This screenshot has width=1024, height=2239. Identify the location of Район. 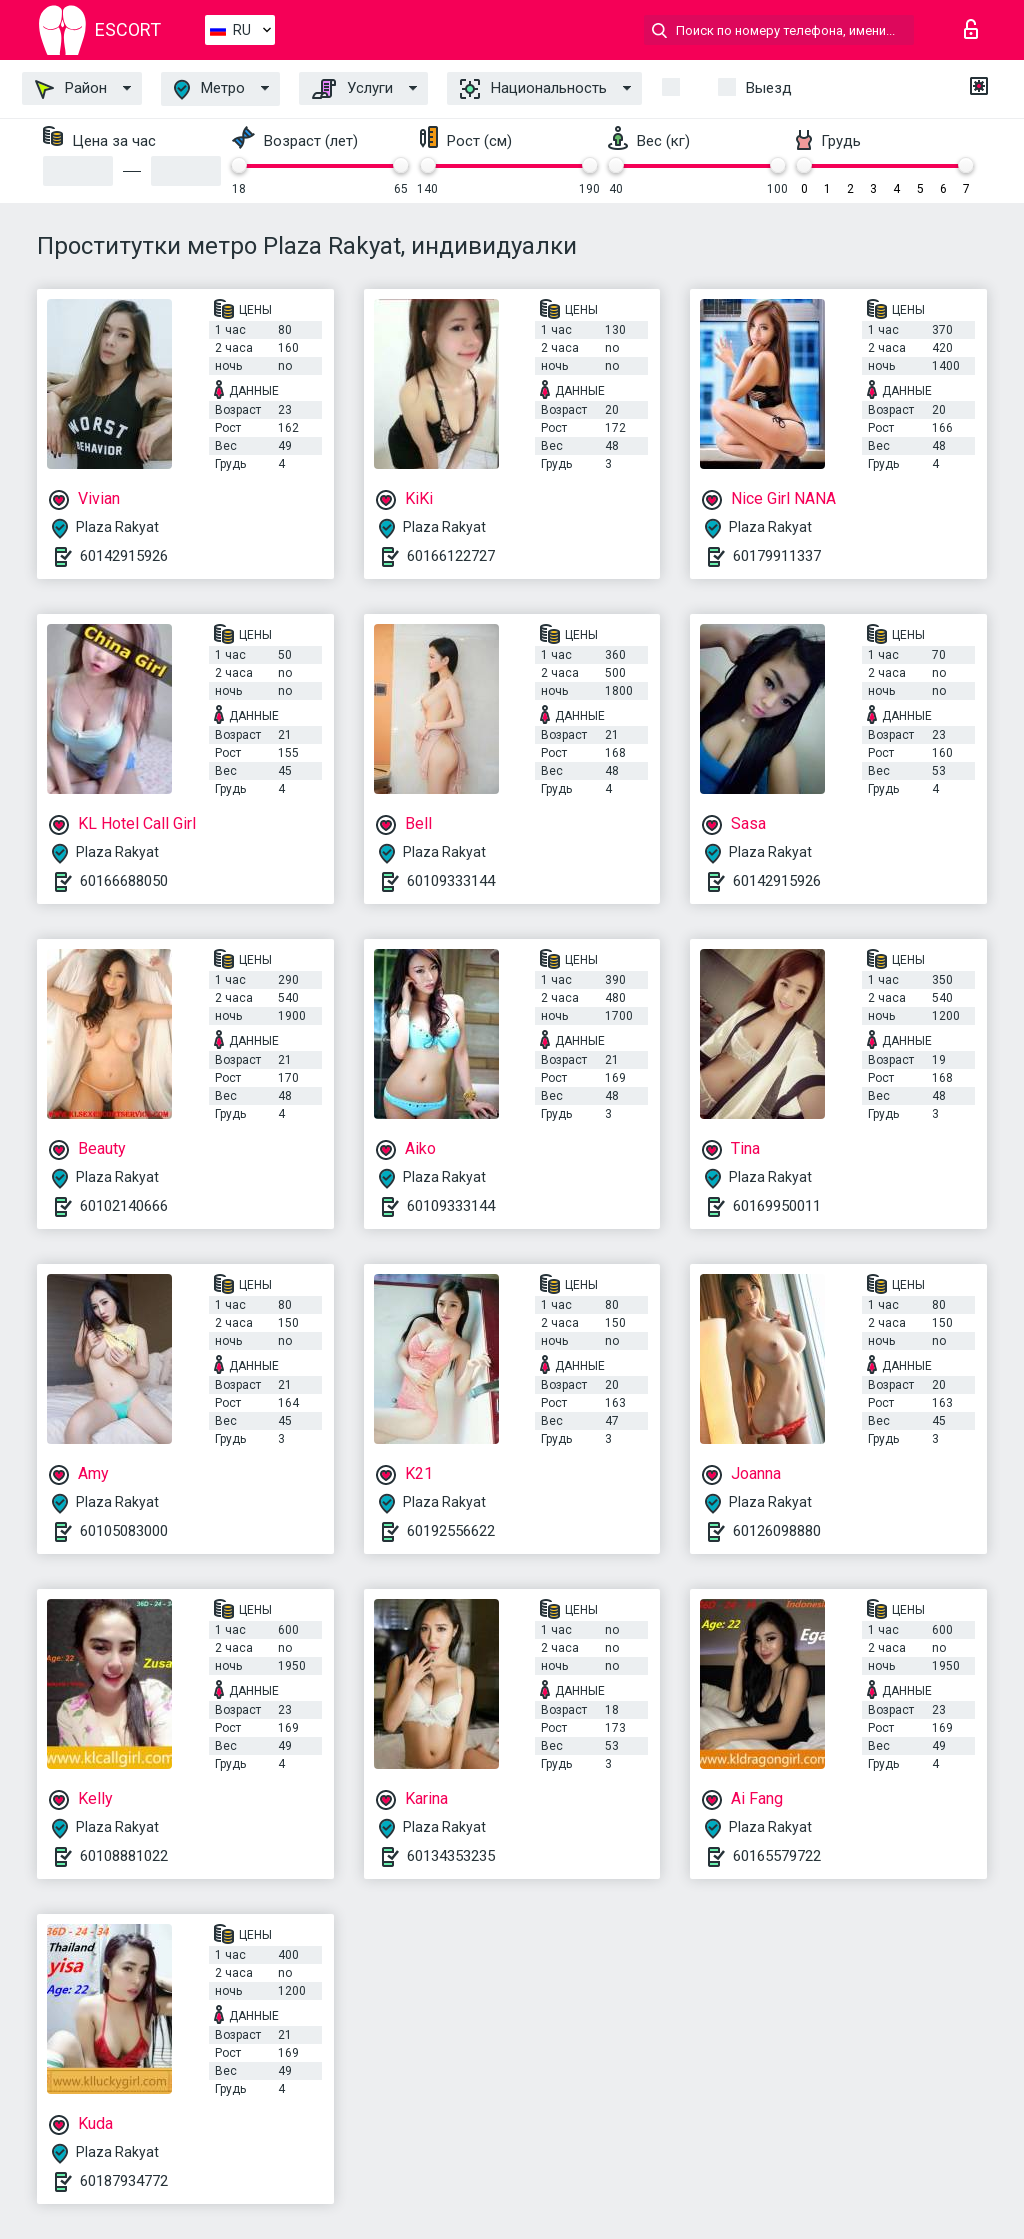
(71, 89).